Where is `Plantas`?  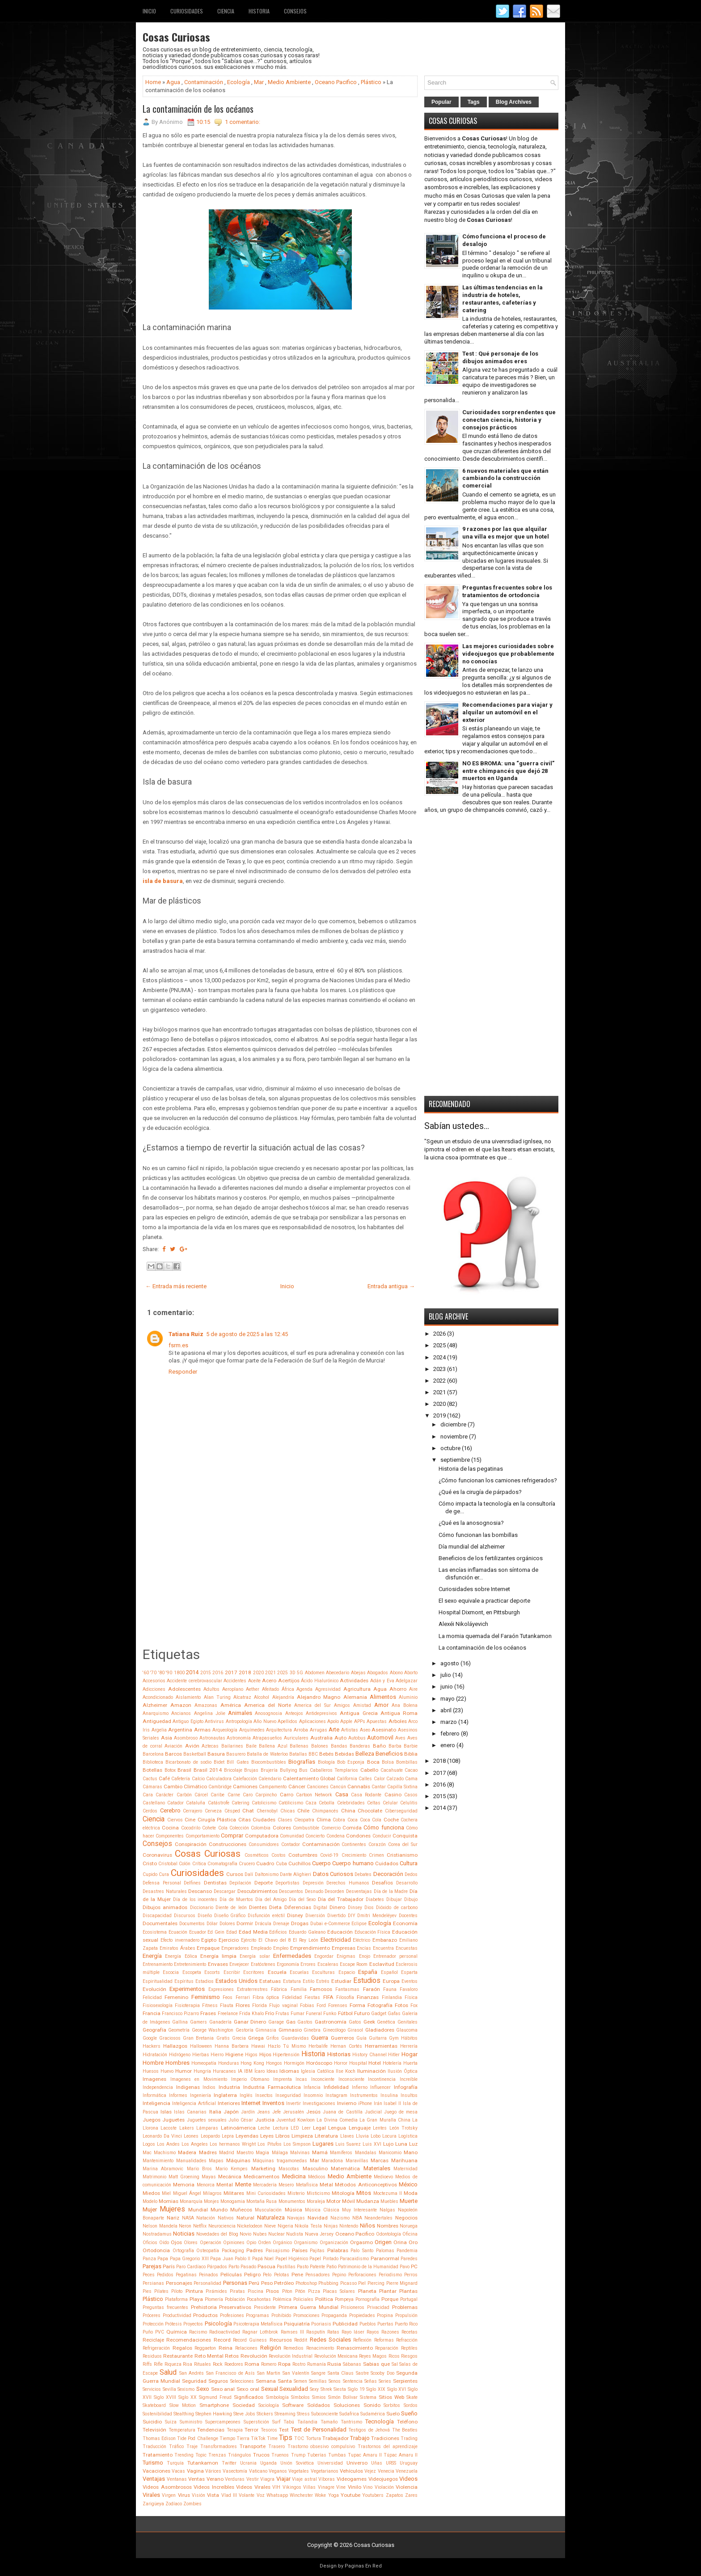 Plantas is located at coordinates (408, 2291).